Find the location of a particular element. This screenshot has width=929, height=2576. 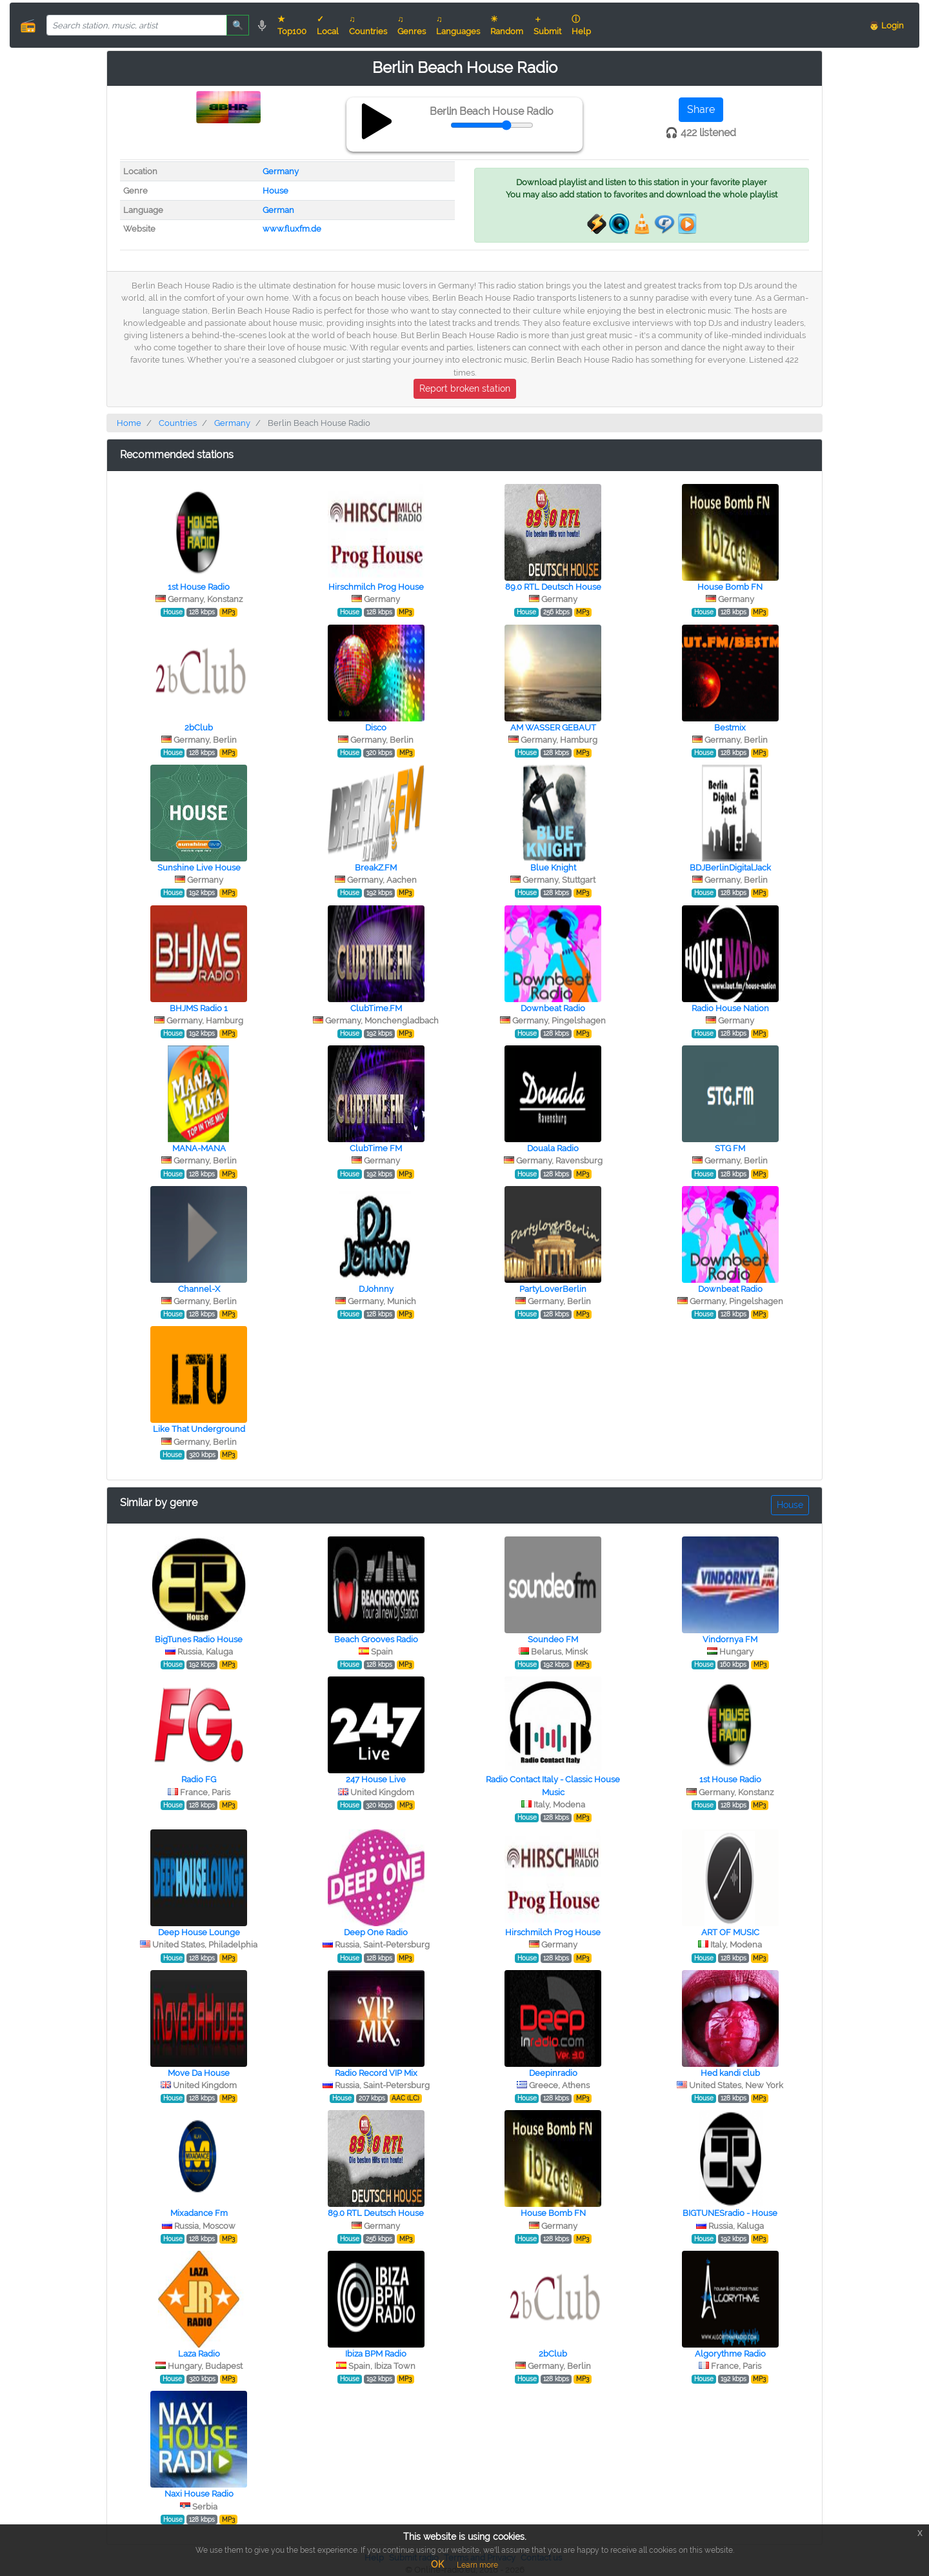

BigTunes Radio House is located at coordinates (199, 1639).